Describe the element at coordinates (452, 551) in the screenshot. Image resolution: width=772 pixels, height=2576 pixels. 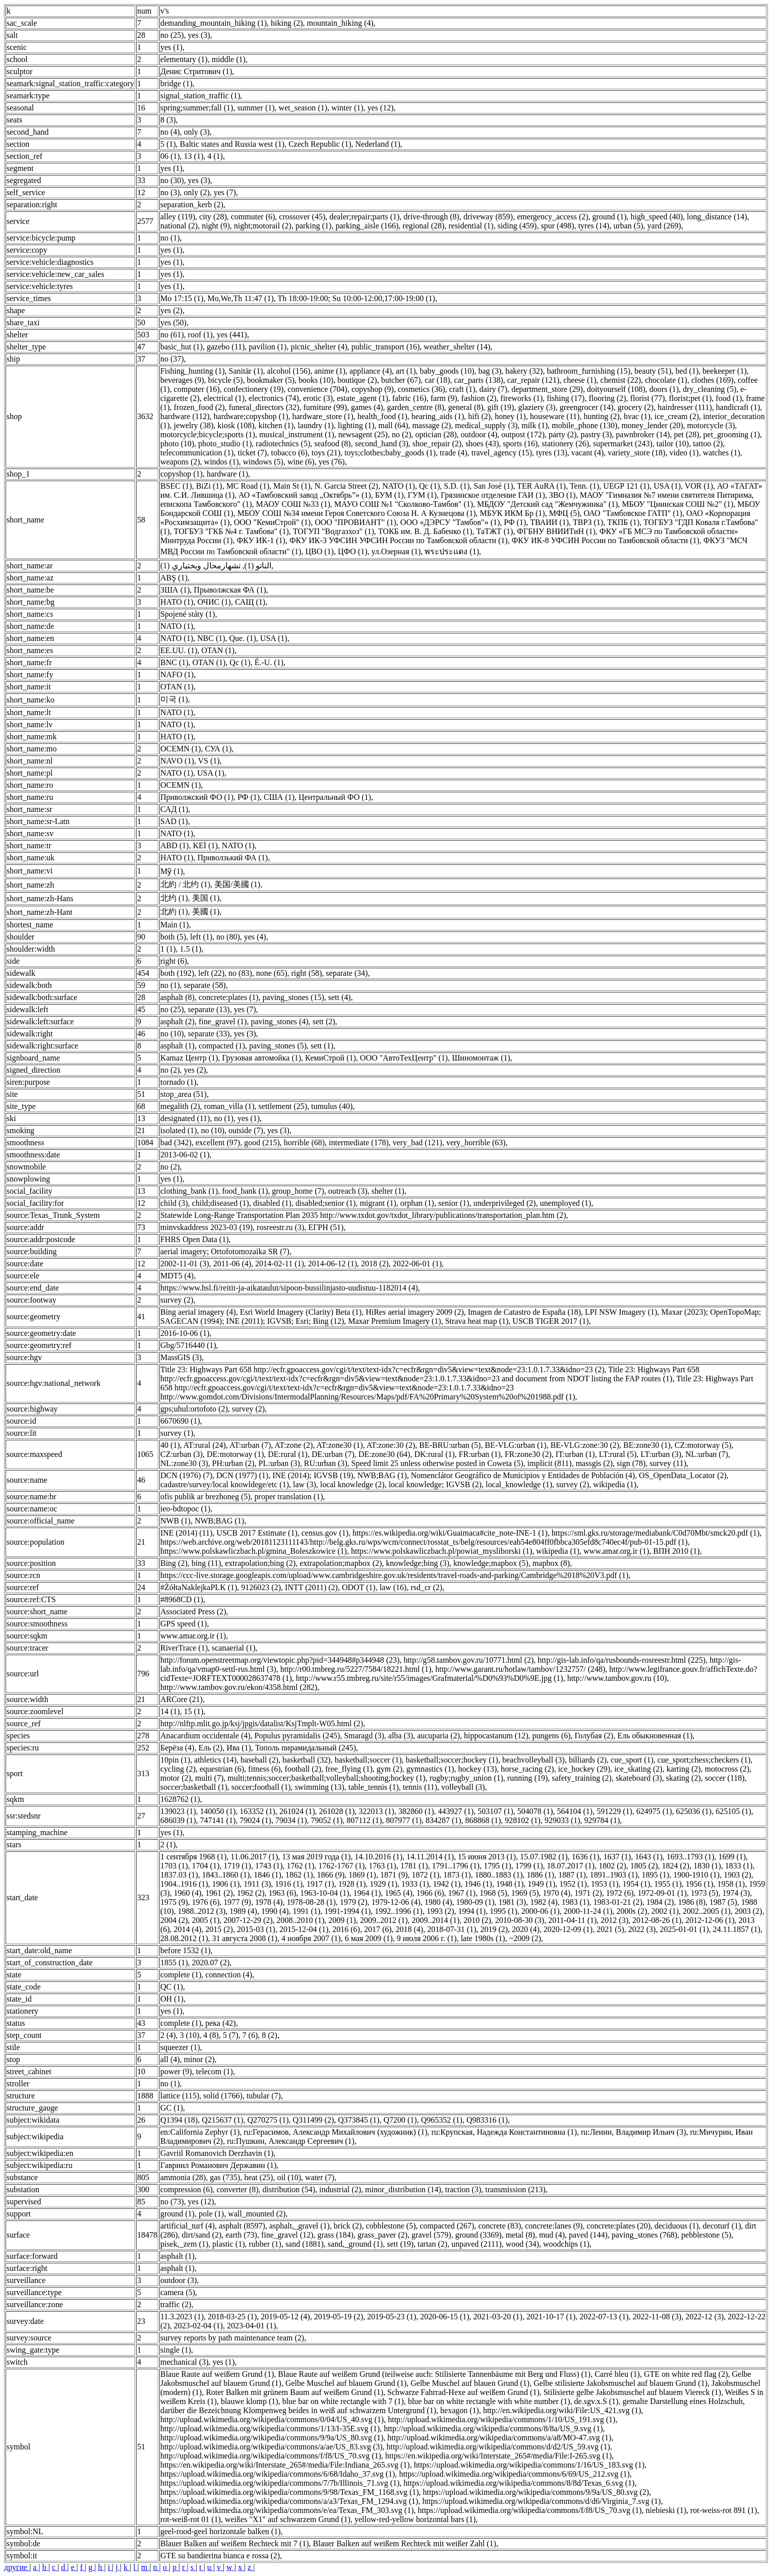
I see `พระประแดง (1)` at that location.